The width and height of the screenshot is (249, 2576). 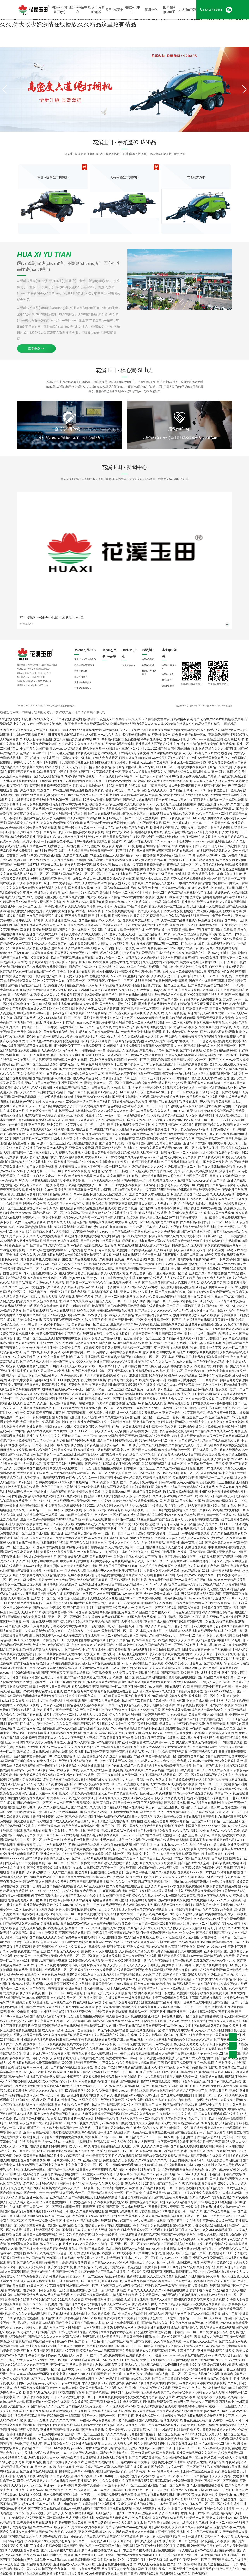 What do you see at coordinates (16, 1677) in the screenshot?
I see `姉欧美日韩国产精品777` at bounding box center [16, 1677].